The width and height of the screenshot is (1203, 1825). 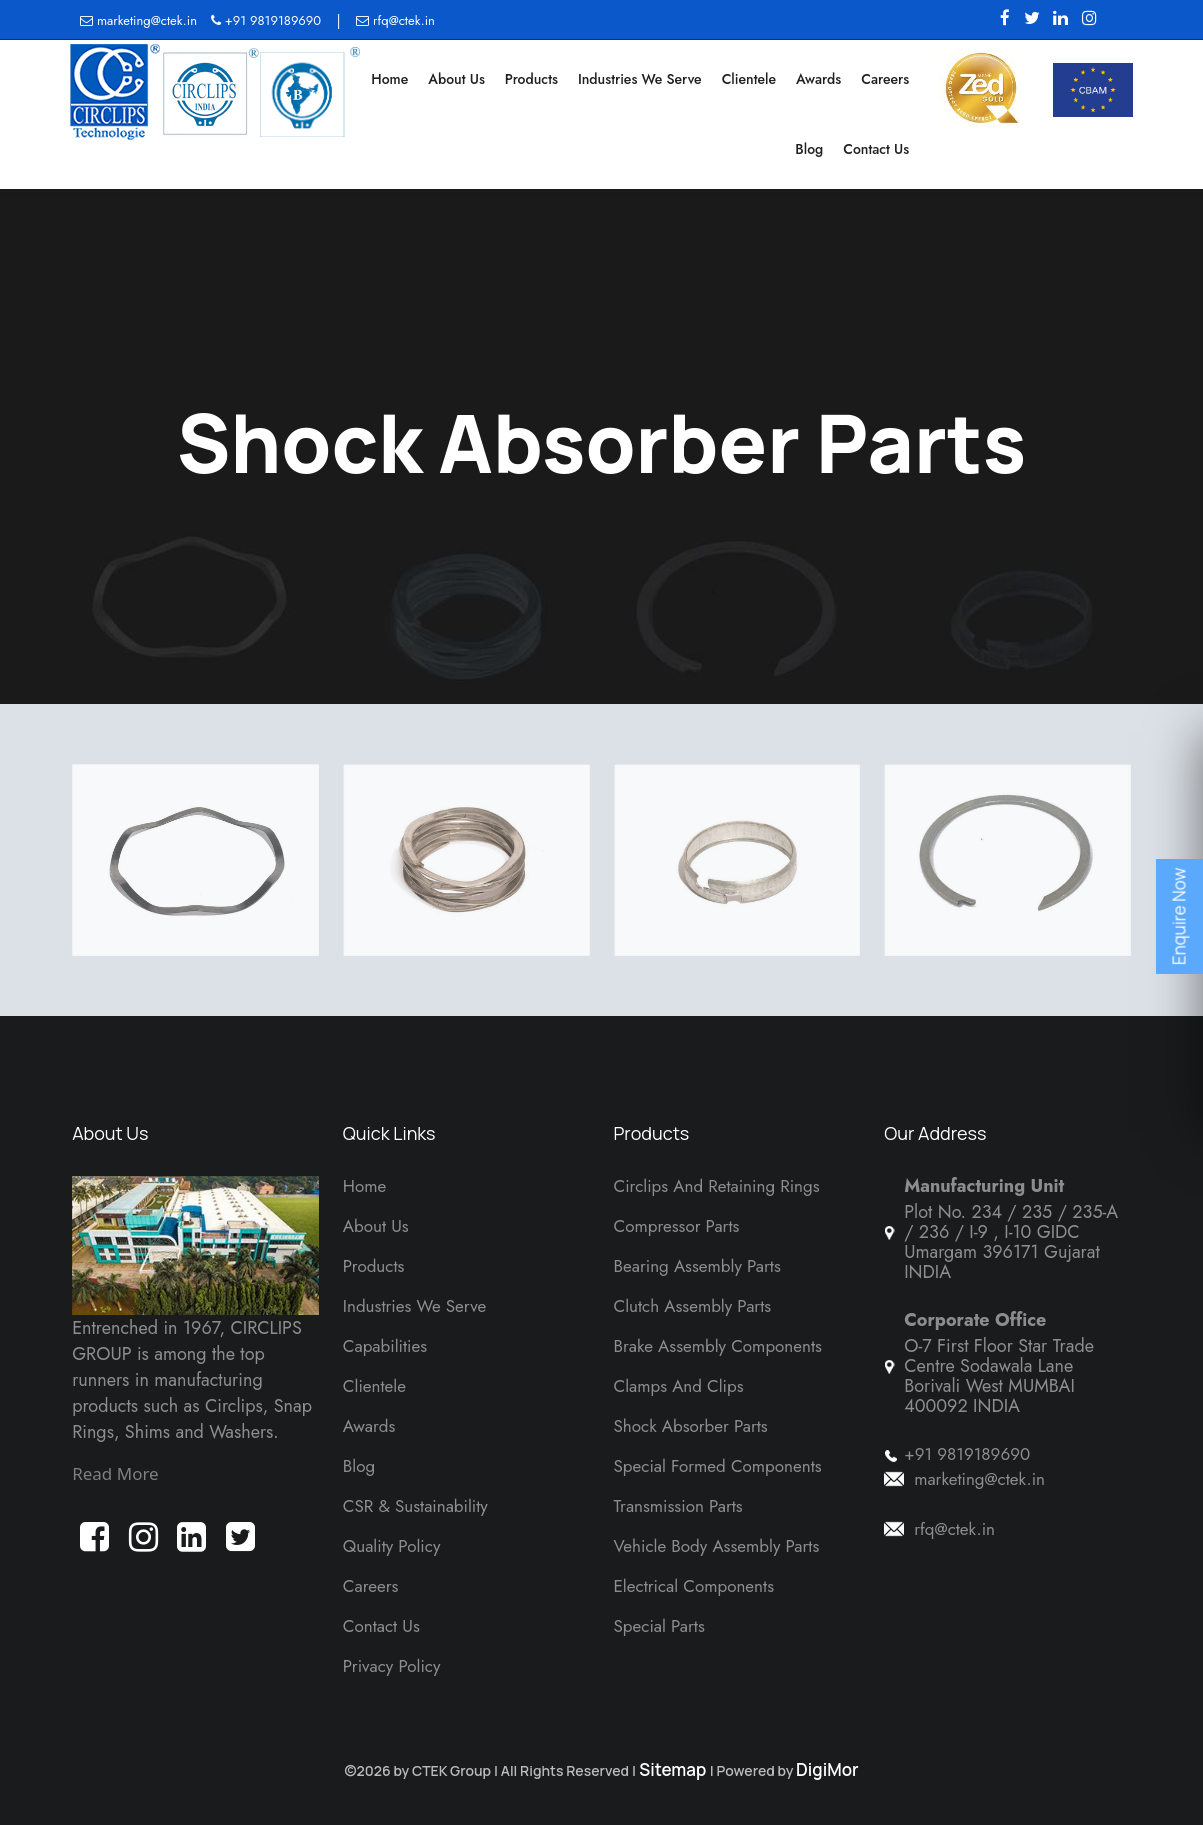 What do you see at coordinates (691, 1426) in the screenshot?
I see `Shock Absorber Parts` at bounding box center [691, 1426].